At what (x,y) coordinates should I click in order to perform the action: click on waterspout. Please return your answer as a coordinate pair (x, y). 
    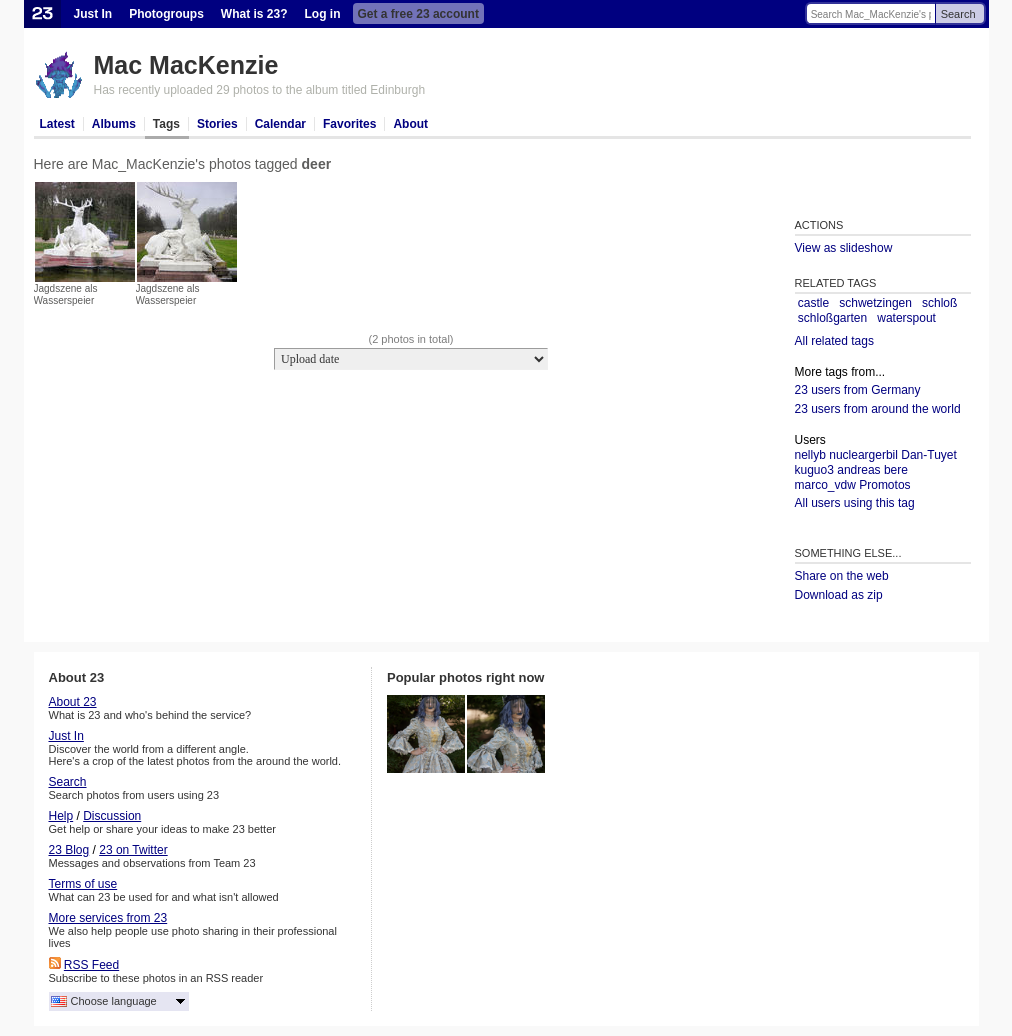
    Looking at the image, I should click on (906, 318).